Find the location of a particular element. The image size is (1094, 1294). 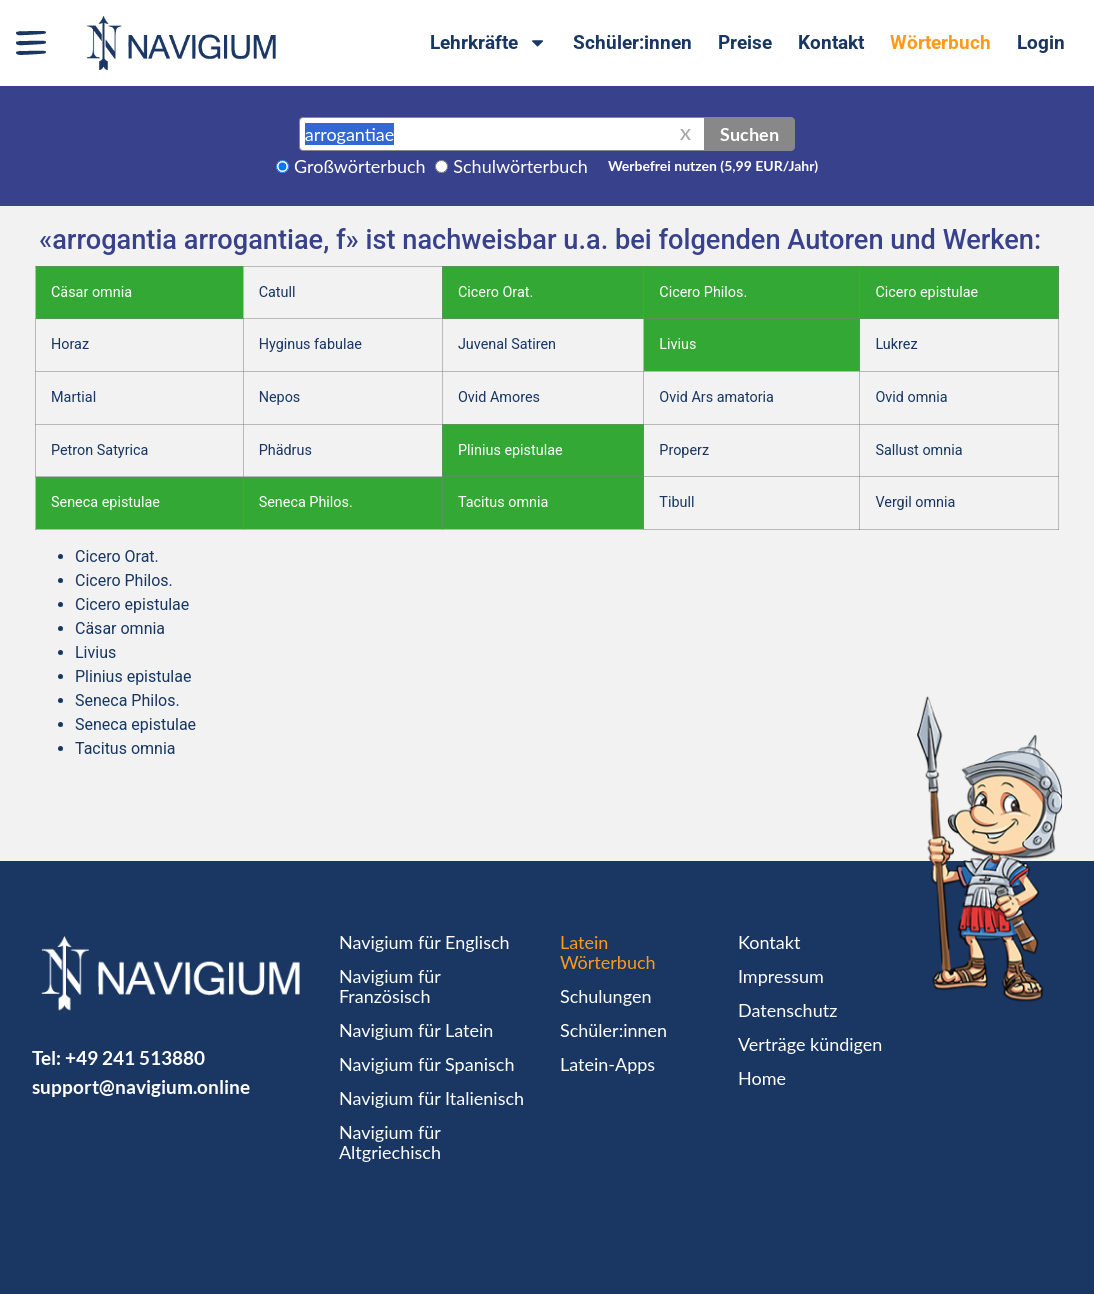

+49 241 513880 is located at coordinates (135, 1057).